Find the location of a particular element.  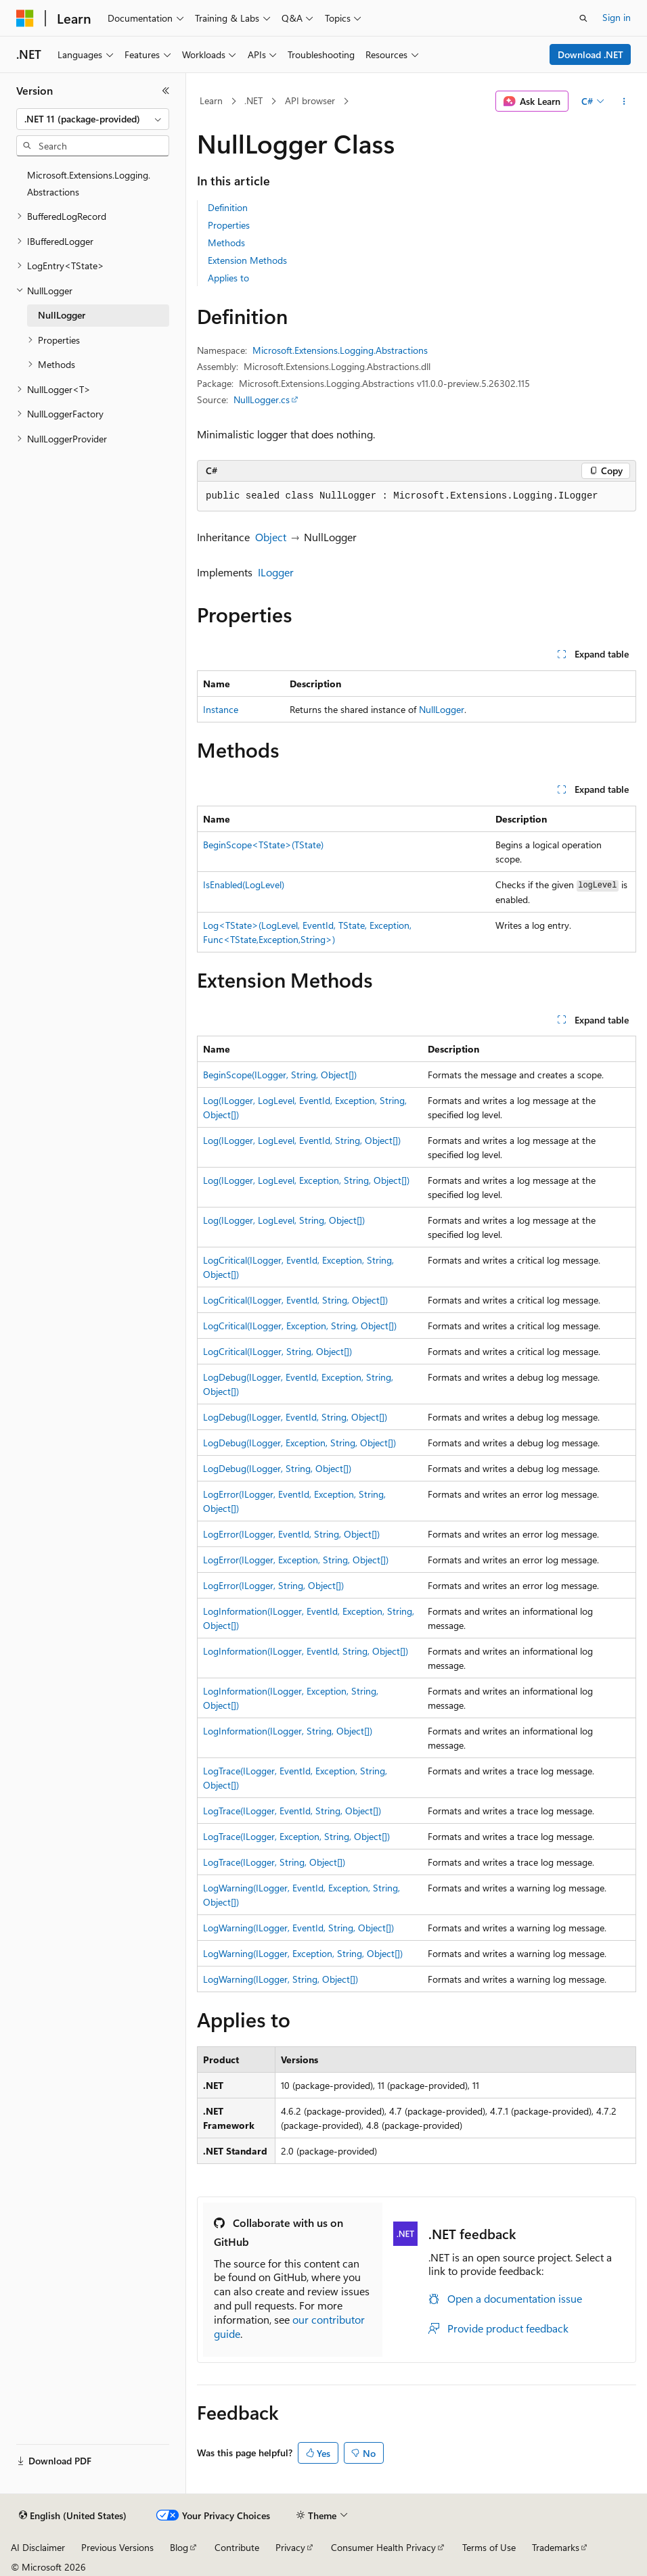

ILogger is located at coordinates (276, 572).